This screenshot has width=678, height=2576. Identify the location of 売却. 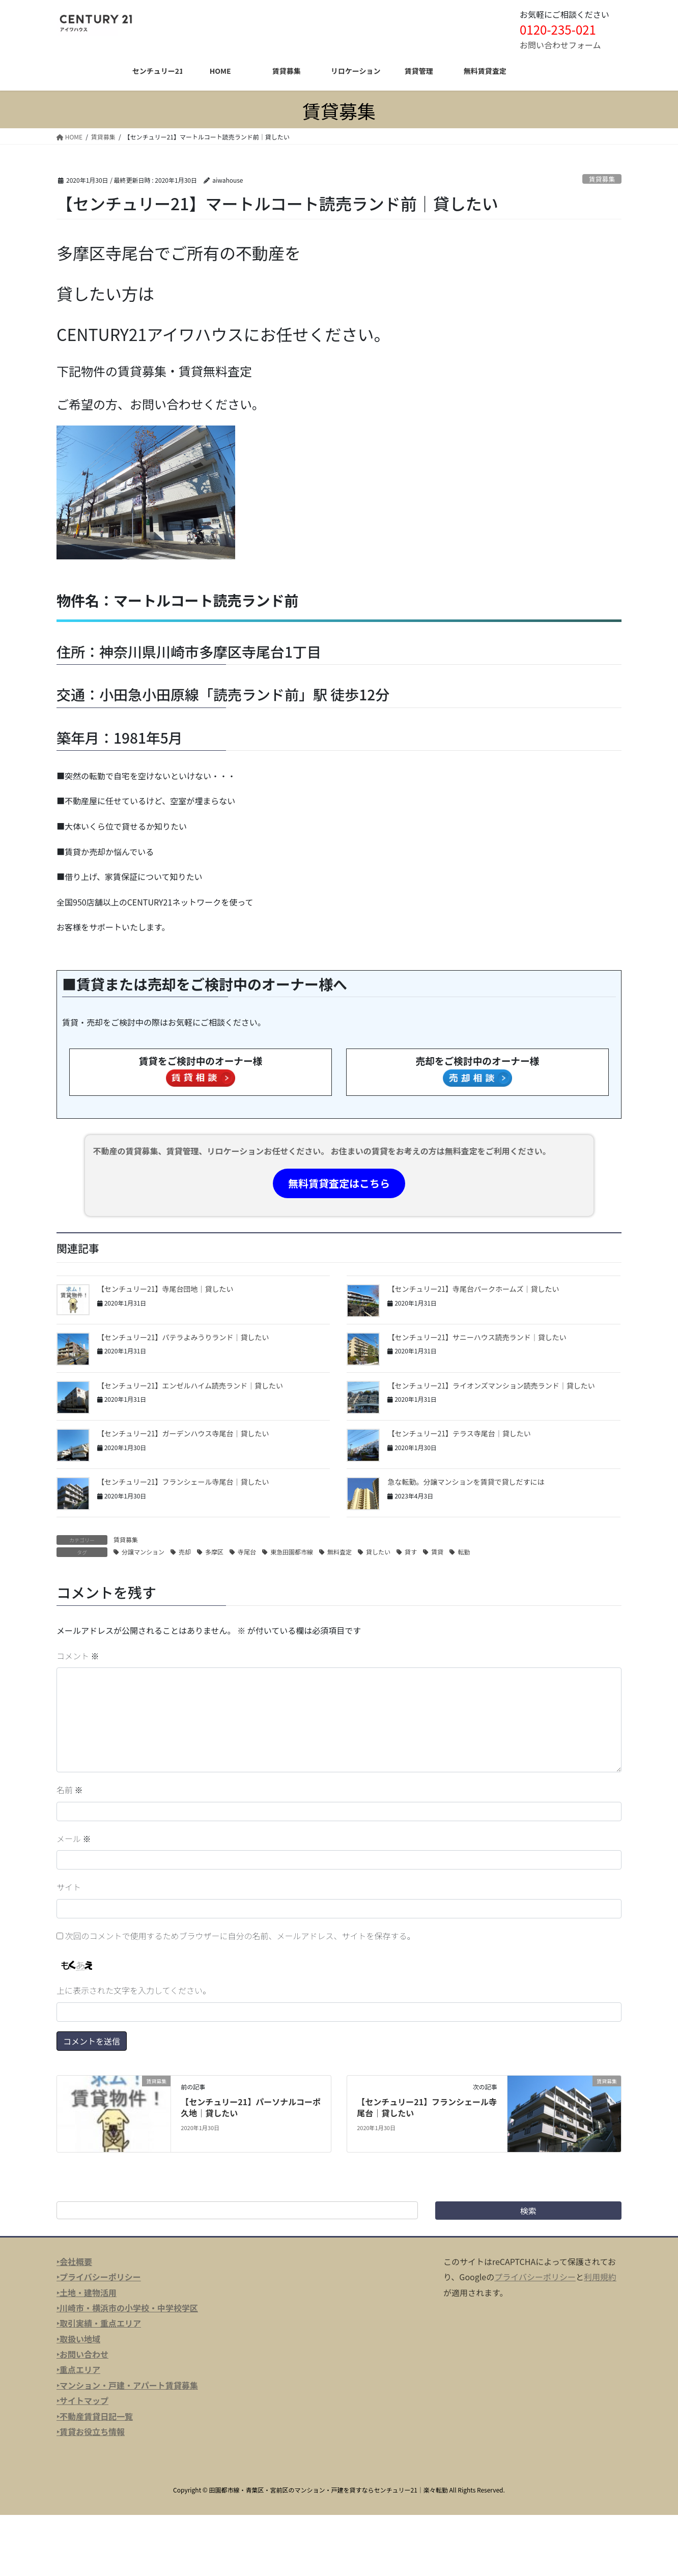
(185, 1551).